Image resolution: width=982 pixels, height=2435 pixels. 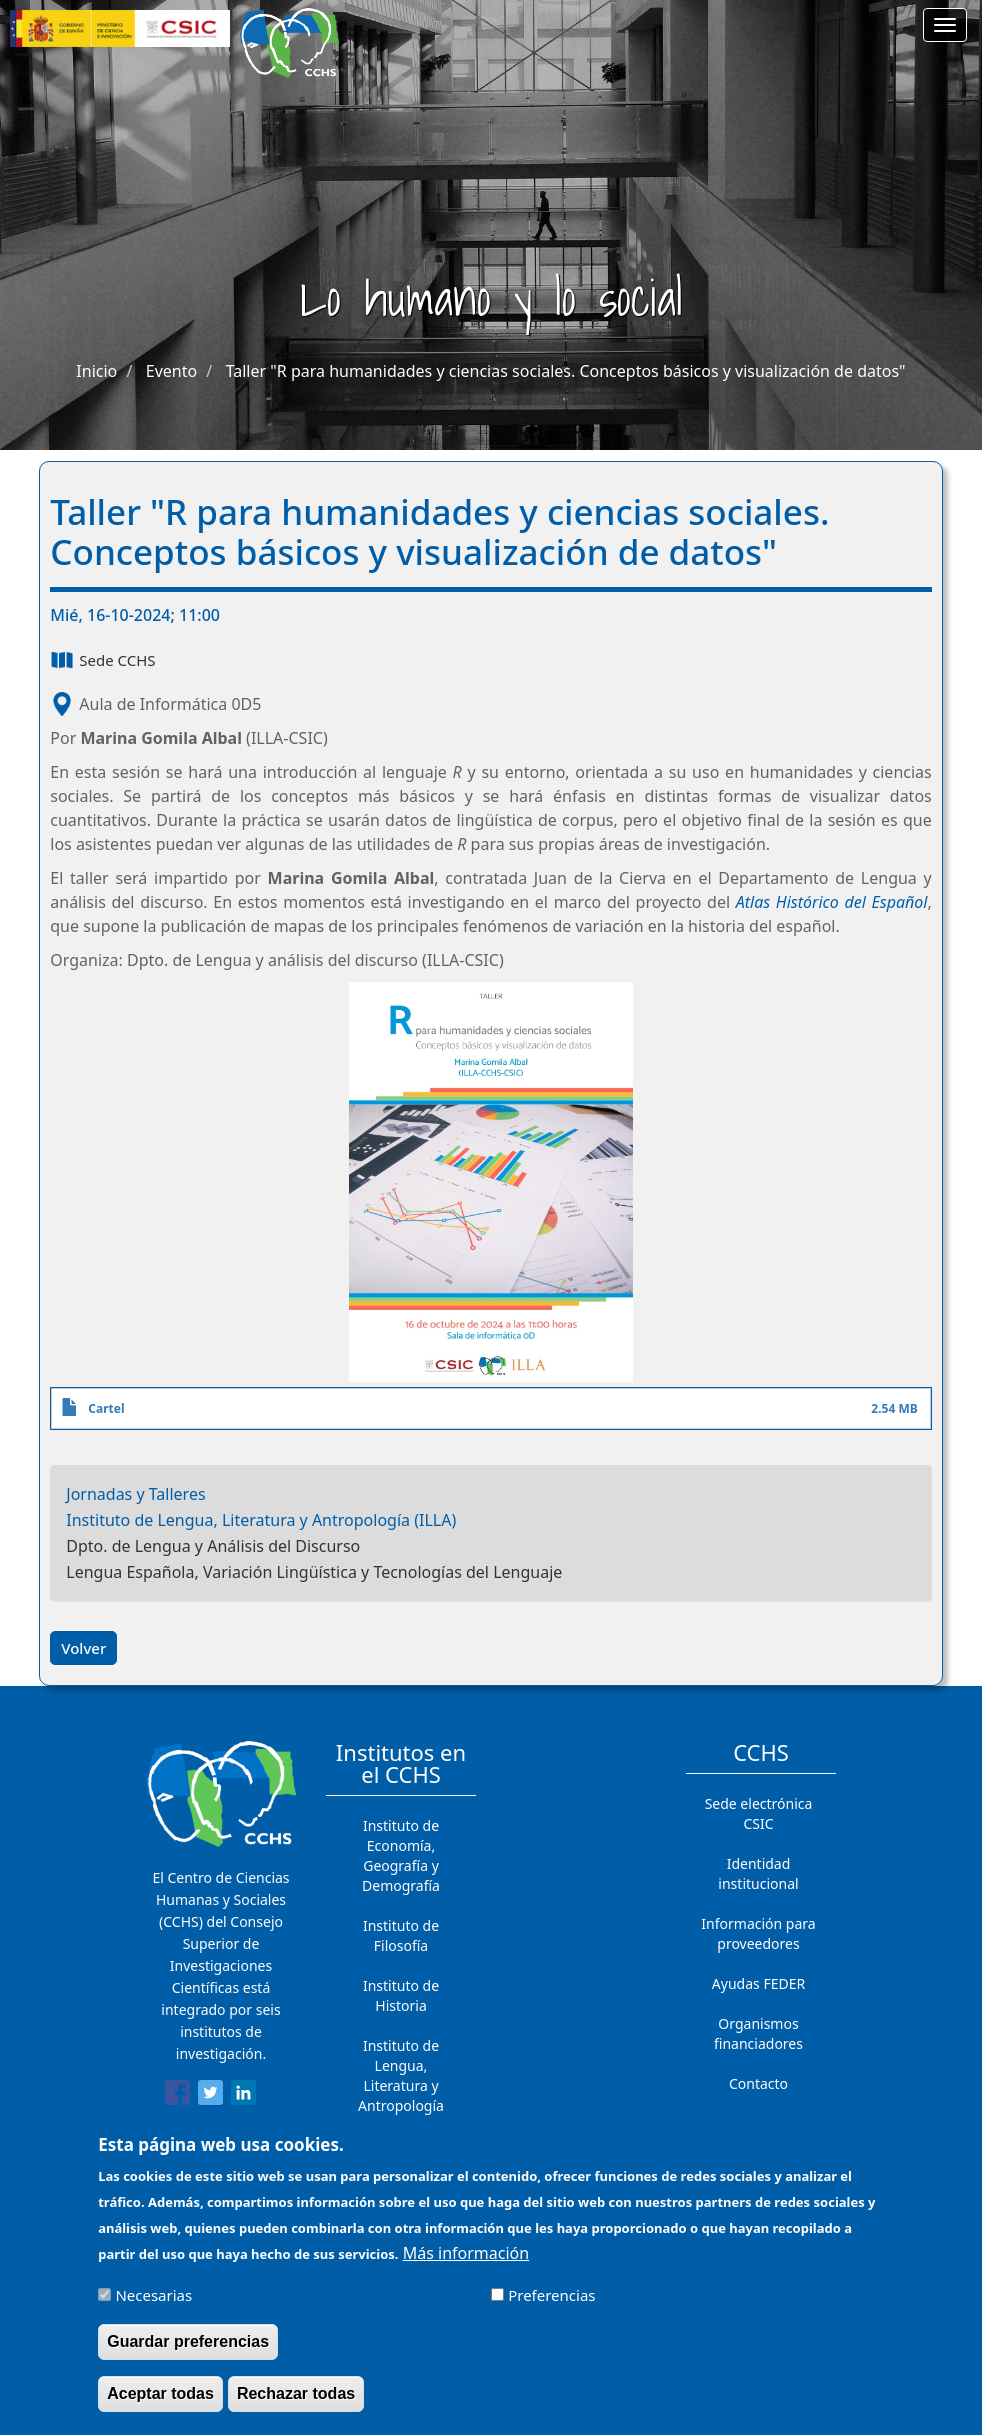 I want to click on [Share to Twitter], so click(x=210, y=2096).